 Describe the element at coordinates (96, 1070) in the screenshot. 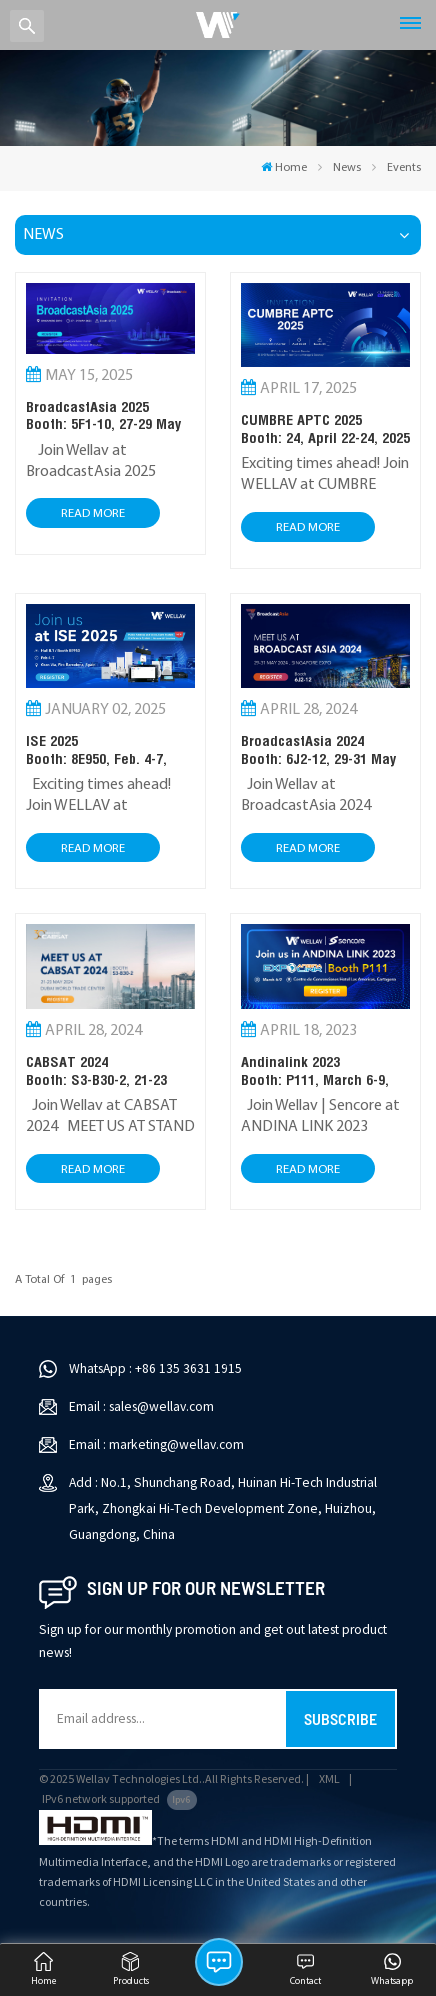

I see `CABSAT 2024Booth: S3-B30-2, 21-23 MAY 2024` at that location.